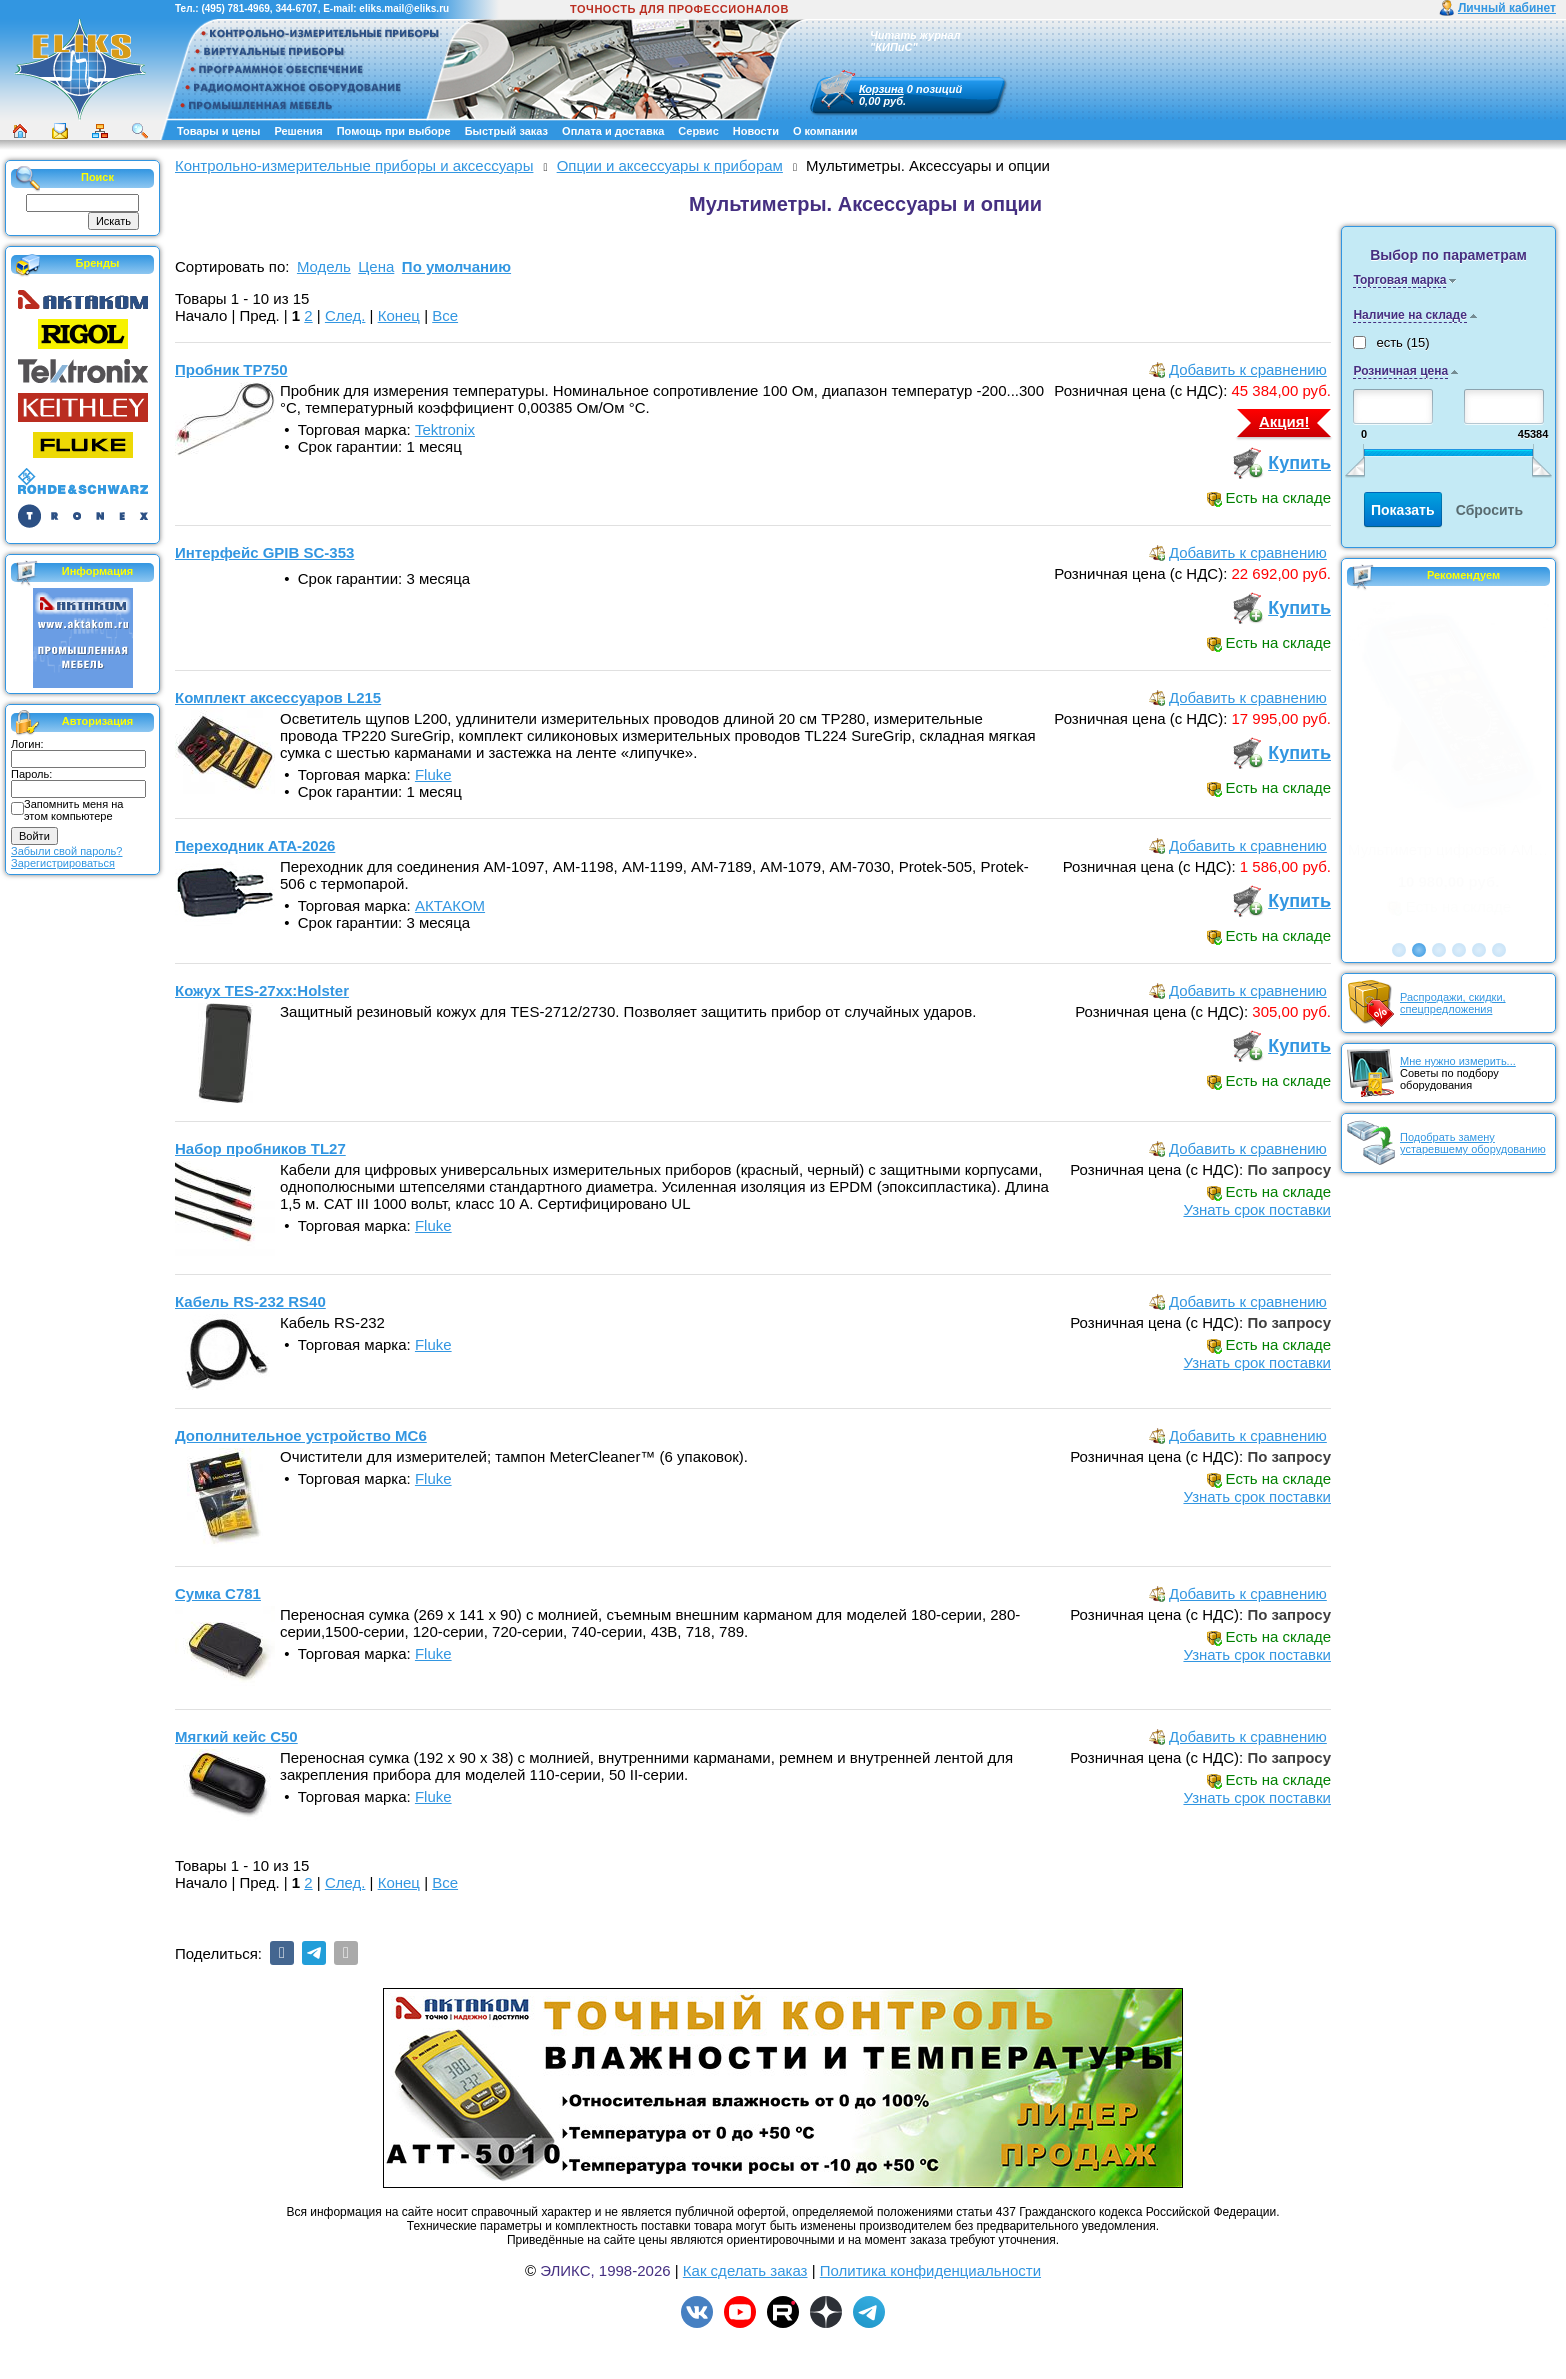  Describe the element at coordinates (298, 131) in the screenshot. I see `Решения` at that location.